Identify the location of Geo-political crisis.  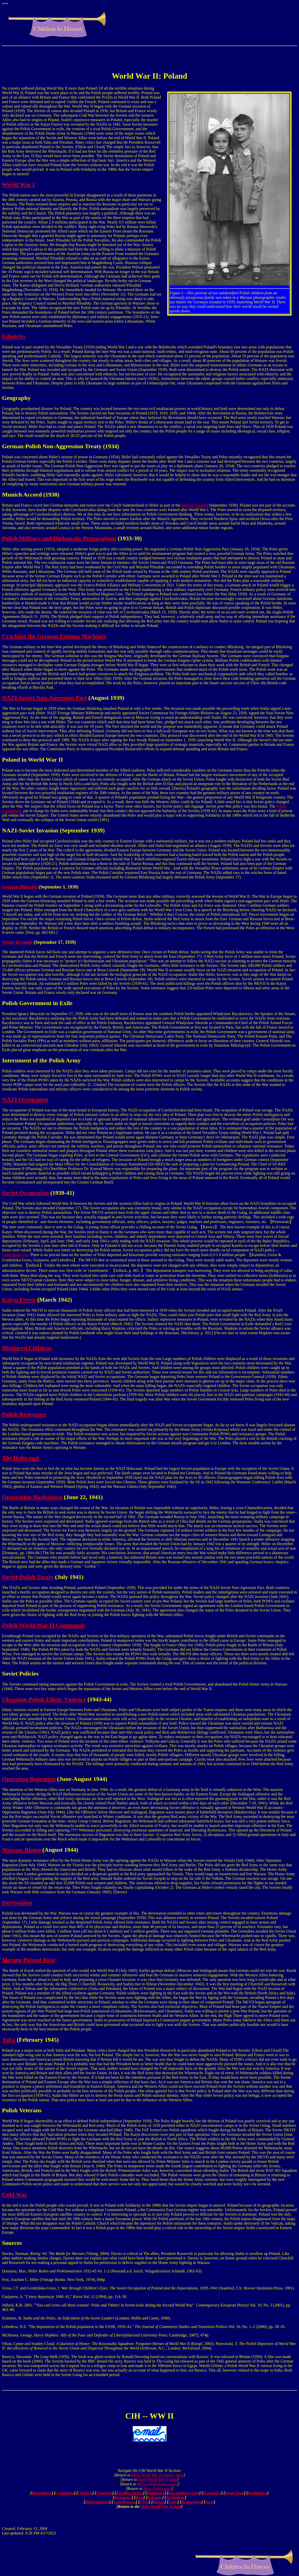
(183, 2493).